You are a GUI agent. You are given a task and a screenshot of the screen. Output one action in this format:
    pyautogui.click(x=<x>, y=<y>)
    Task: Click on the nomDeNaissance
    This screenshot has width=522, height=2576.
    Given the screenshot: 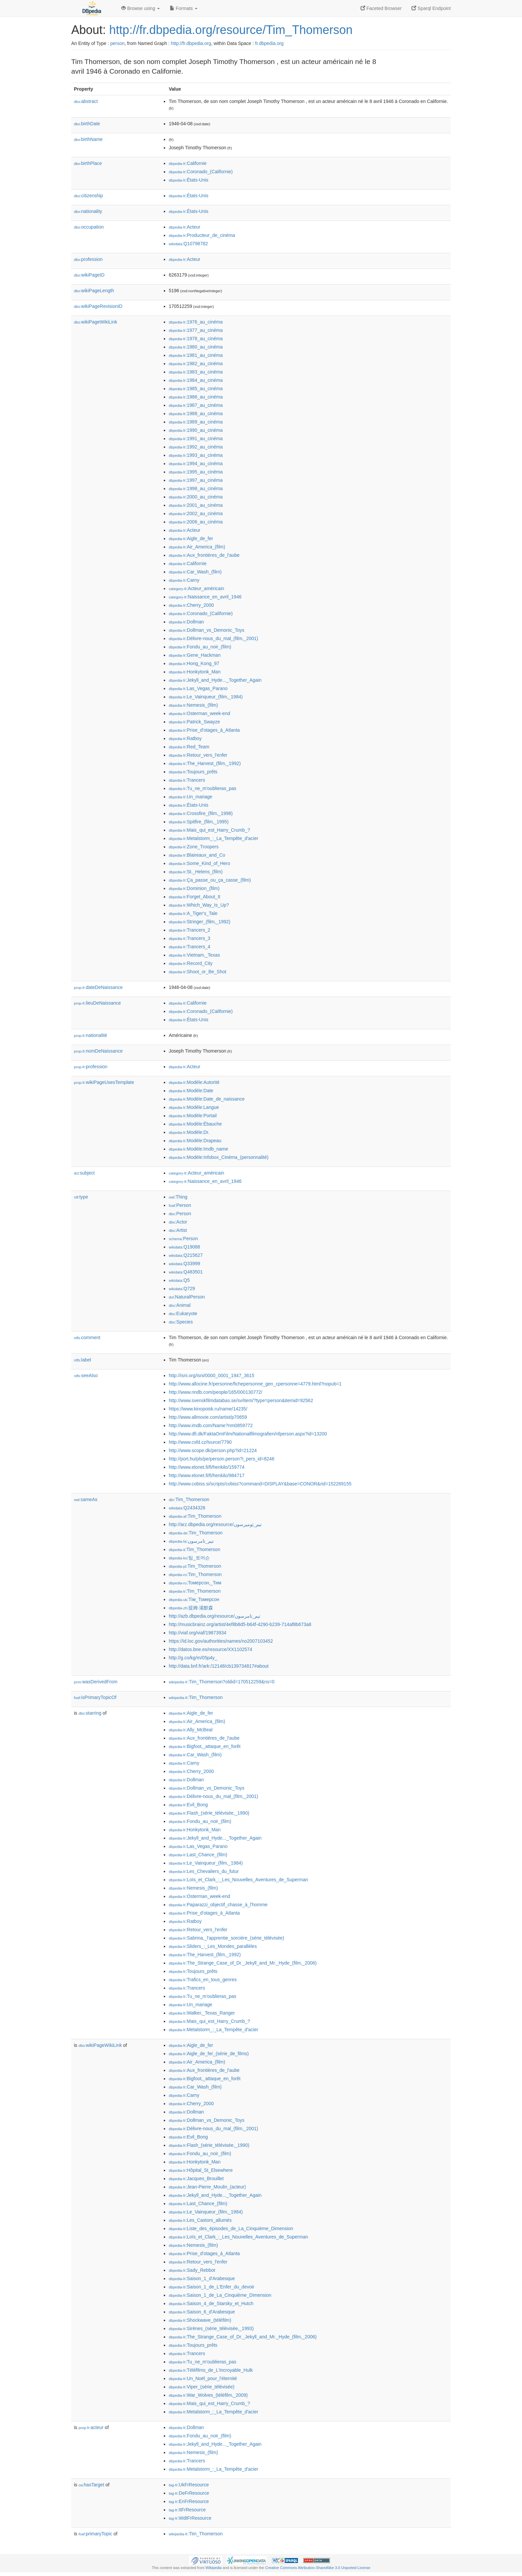 What is the action you would take?
    pyautogui.click(x=98, y=1051)
    